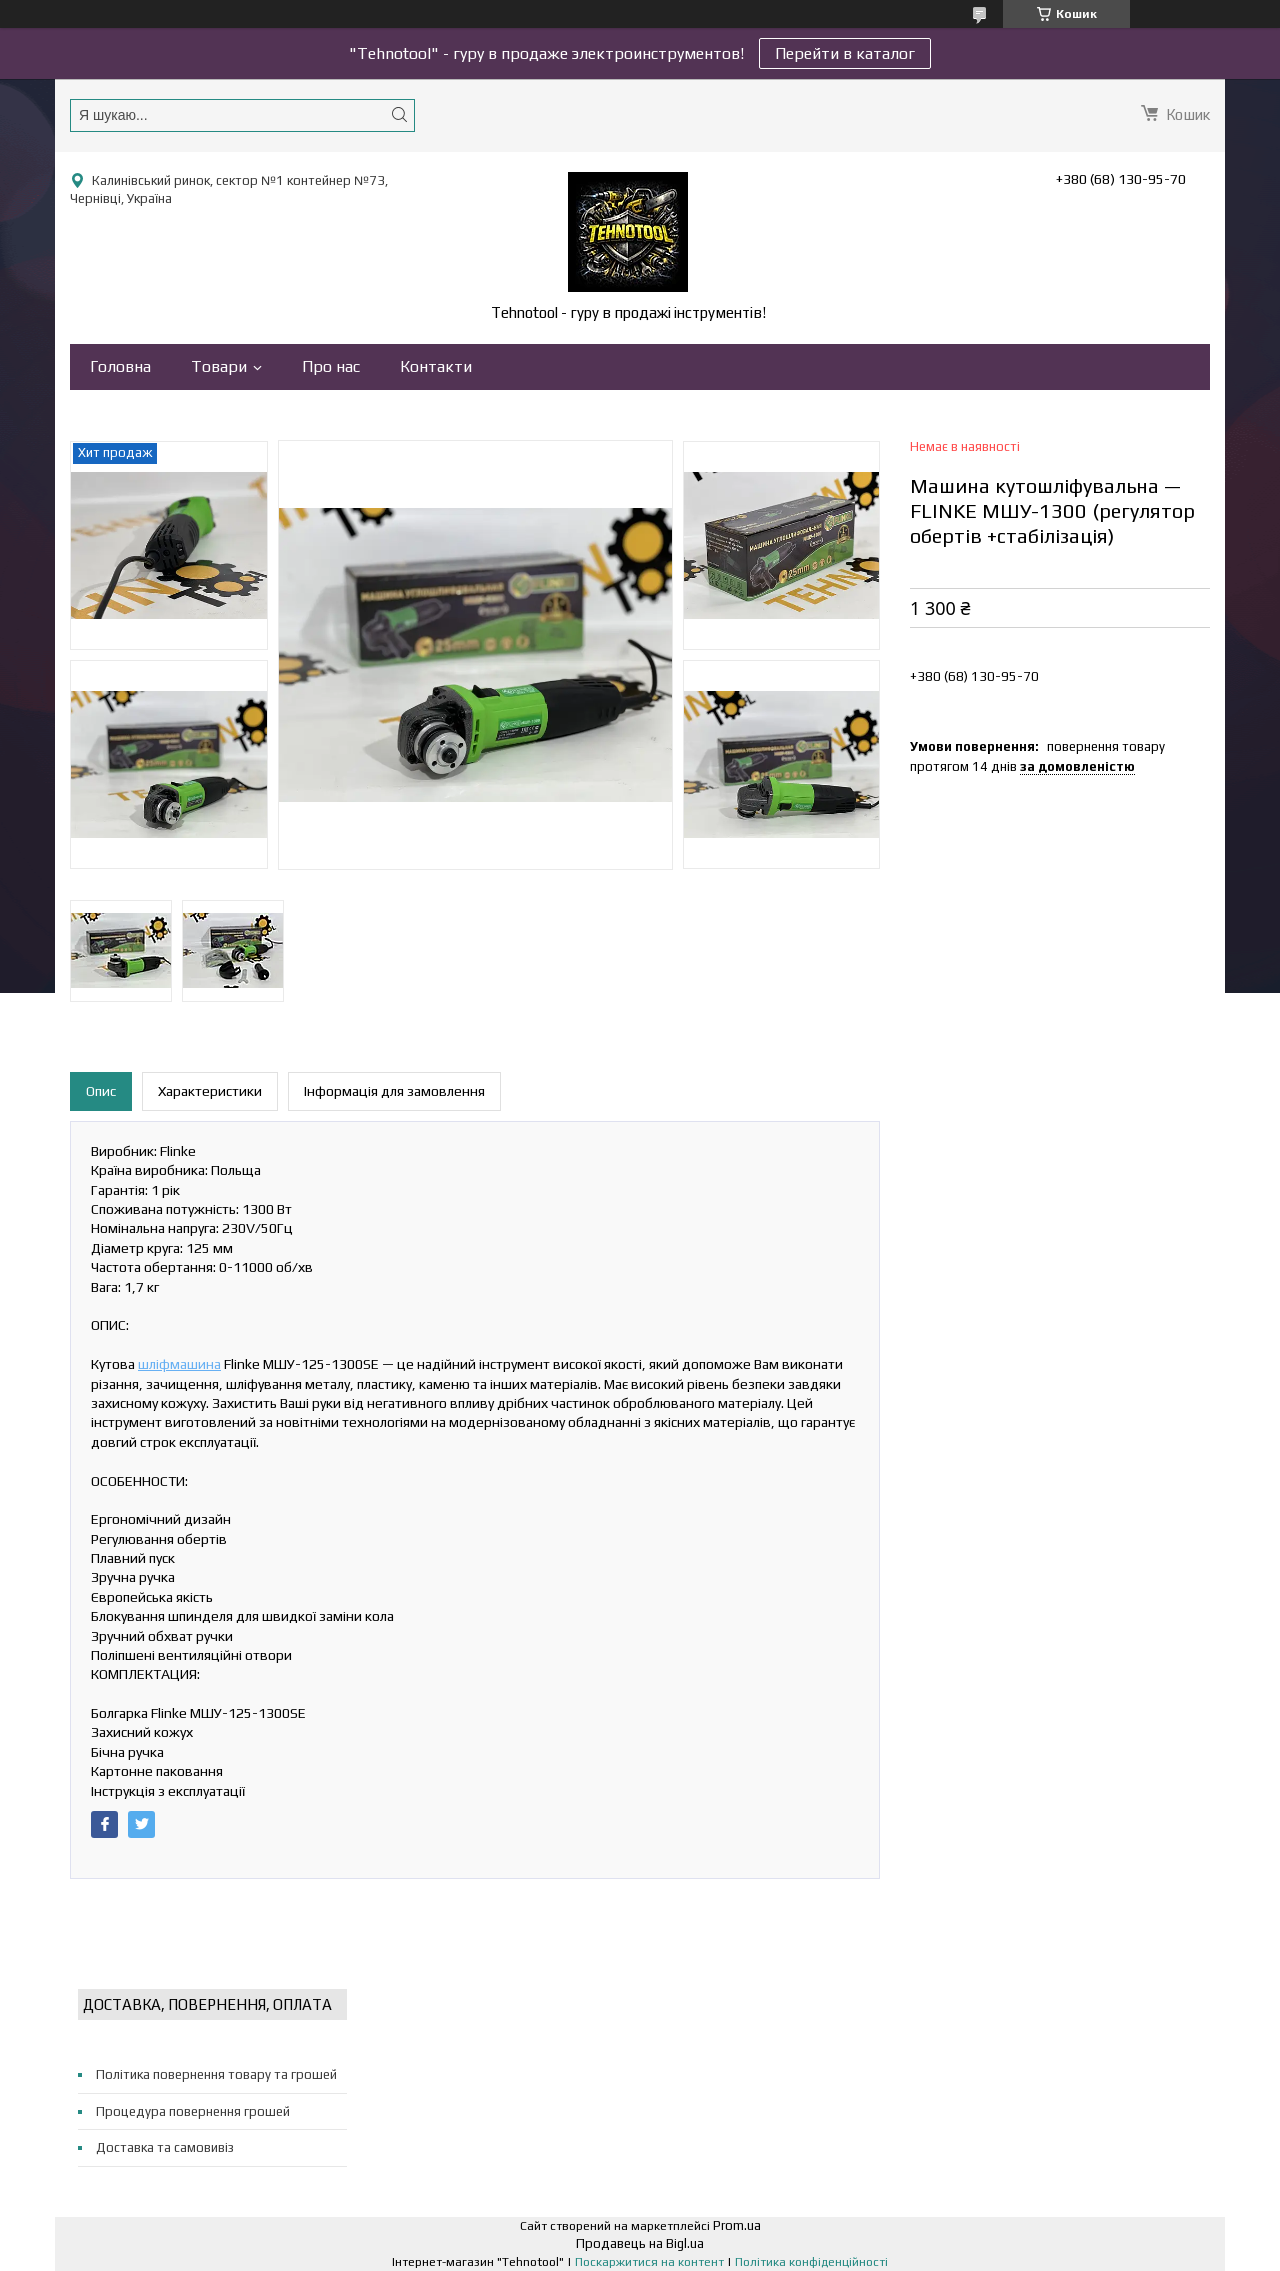 This screenshot has height=2271, width=1280. I want to click on Prom.ua, so click(737, 2225).